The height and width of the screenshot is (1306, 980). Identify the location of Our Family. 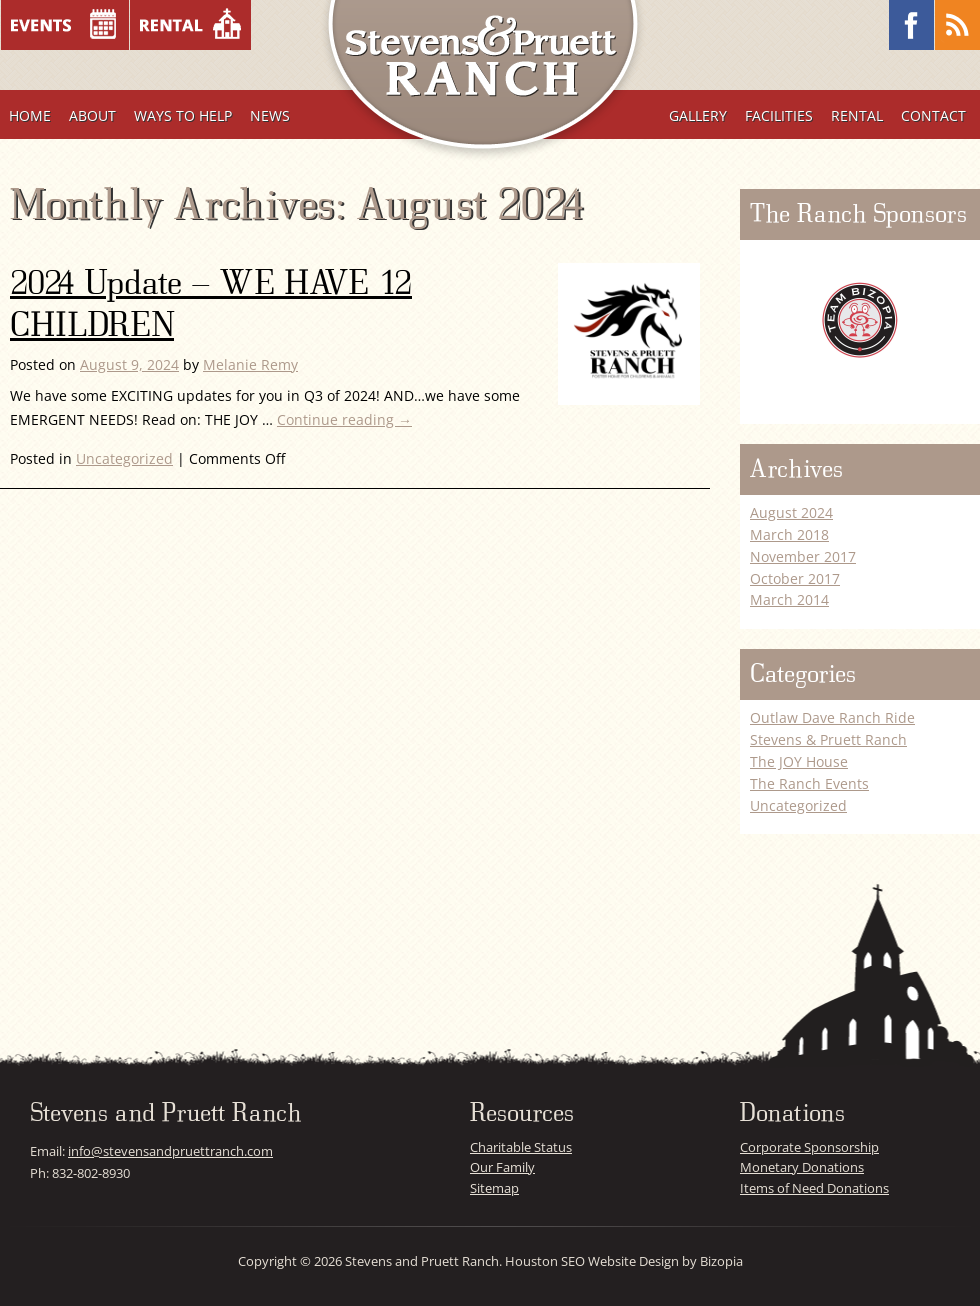
(502, 1167).